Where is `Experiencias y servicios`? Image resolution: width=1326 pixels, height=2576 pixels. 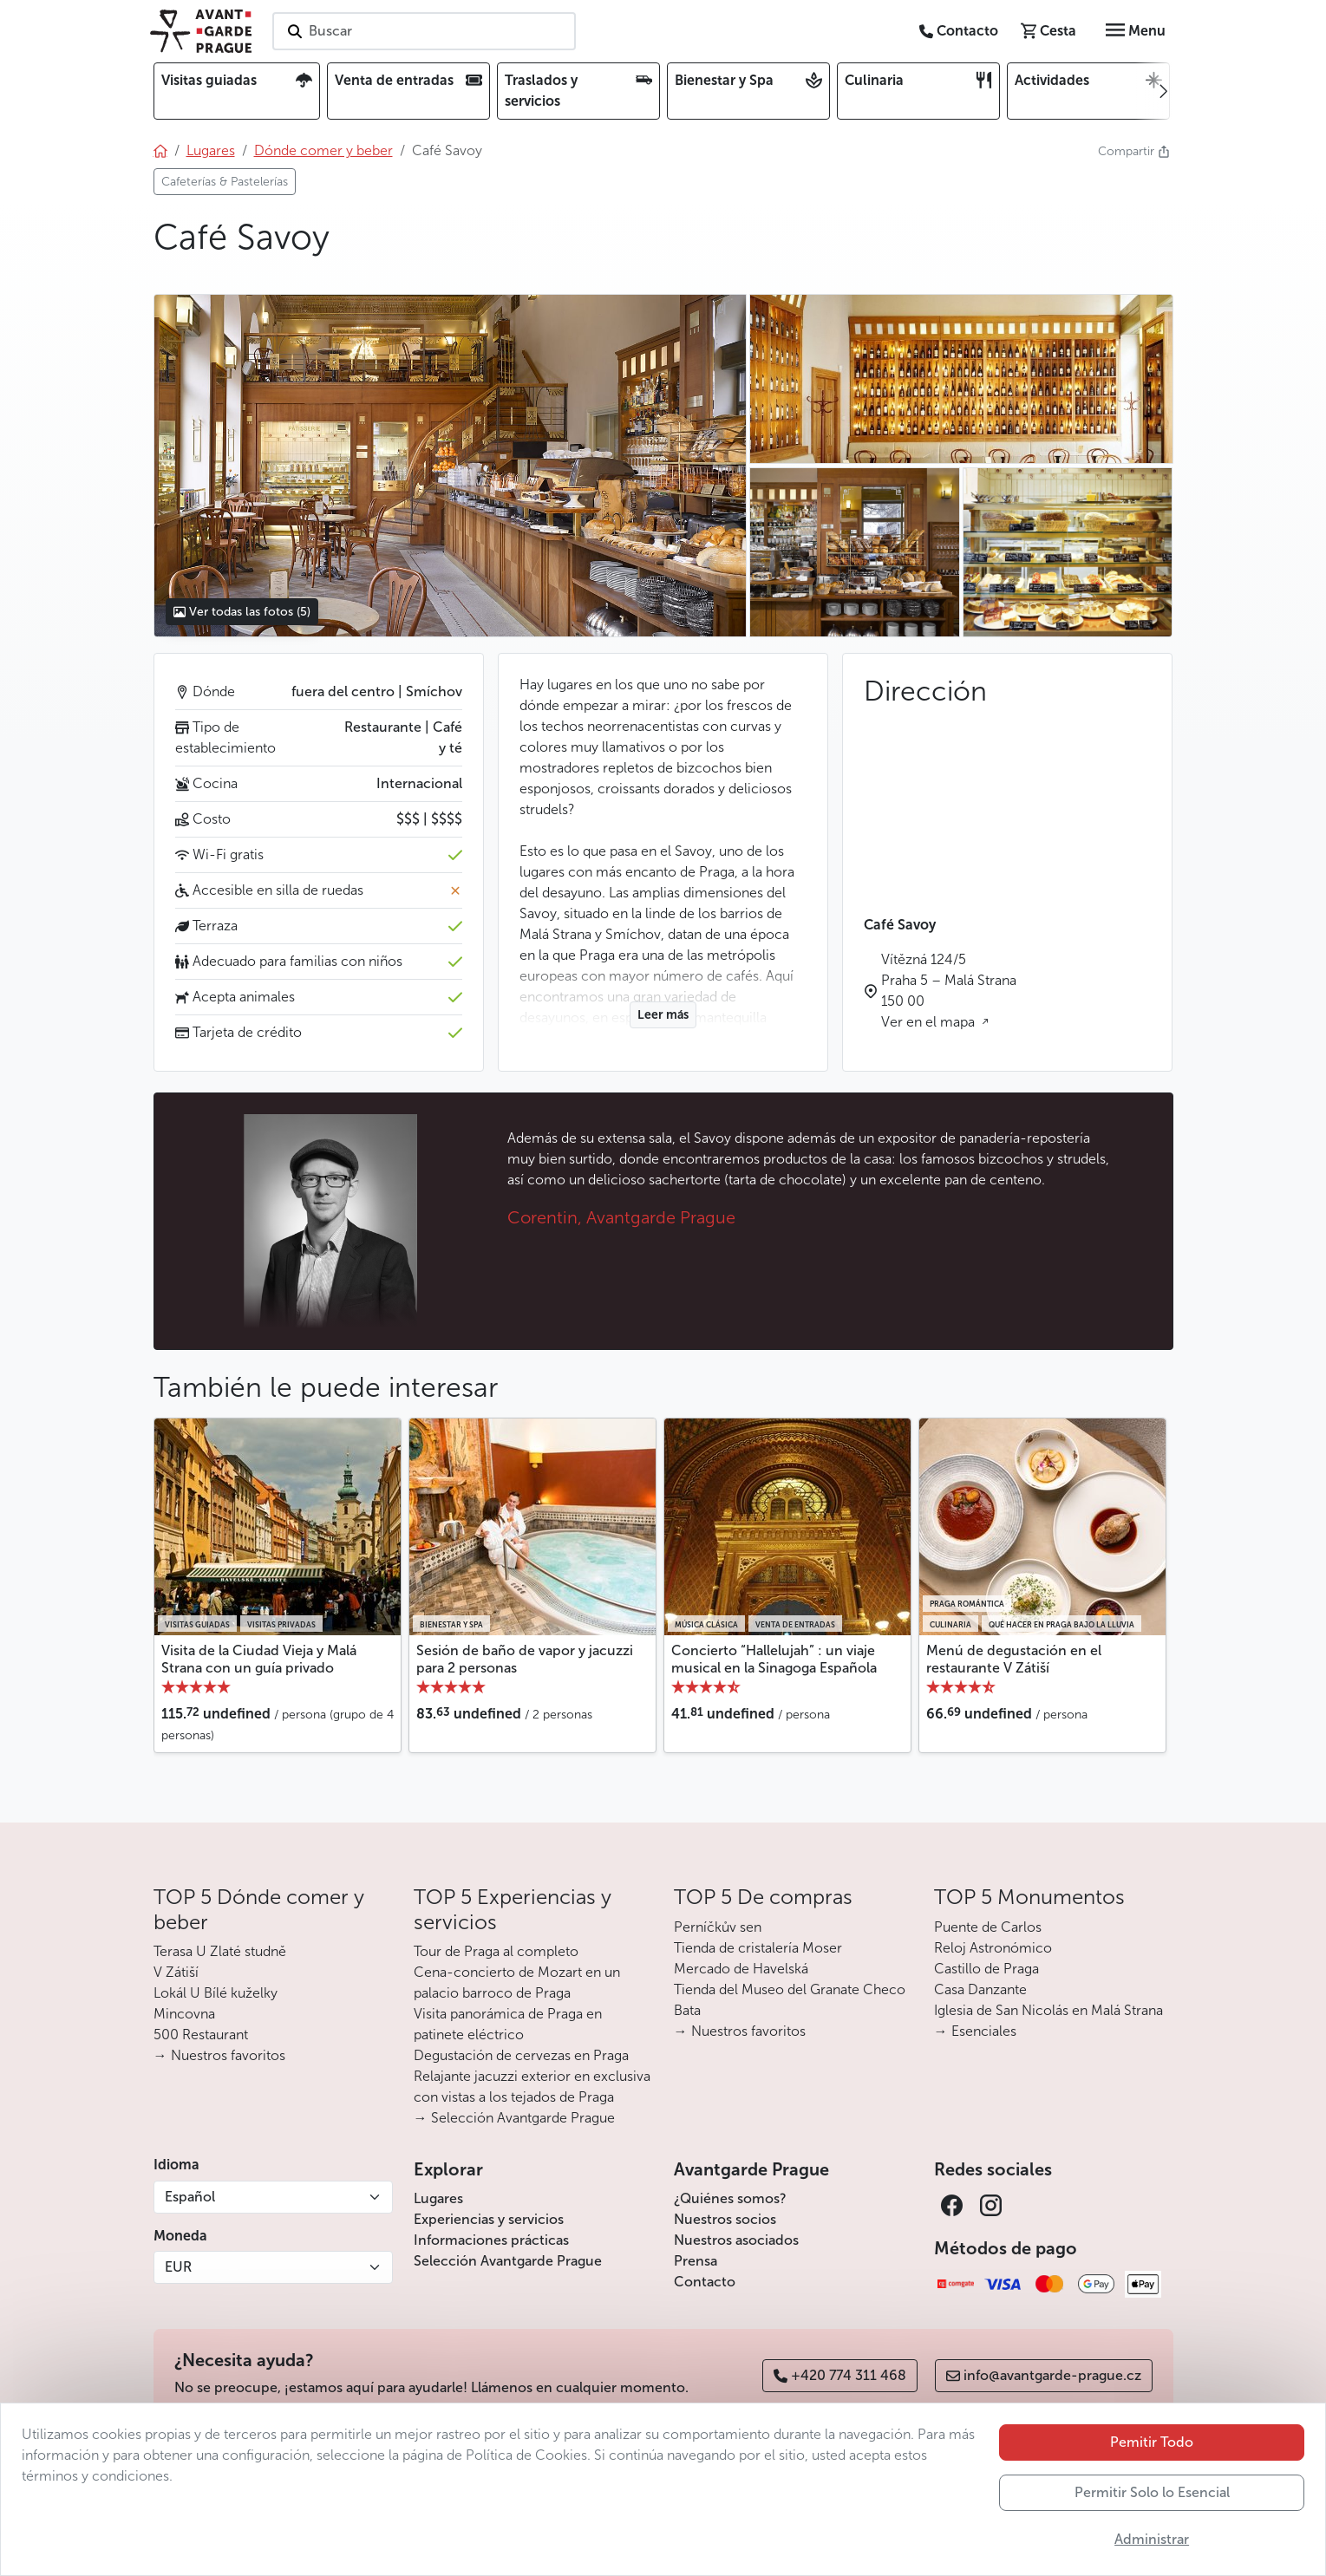
Experiencias y servicios is located at coordinates (489, 2219).